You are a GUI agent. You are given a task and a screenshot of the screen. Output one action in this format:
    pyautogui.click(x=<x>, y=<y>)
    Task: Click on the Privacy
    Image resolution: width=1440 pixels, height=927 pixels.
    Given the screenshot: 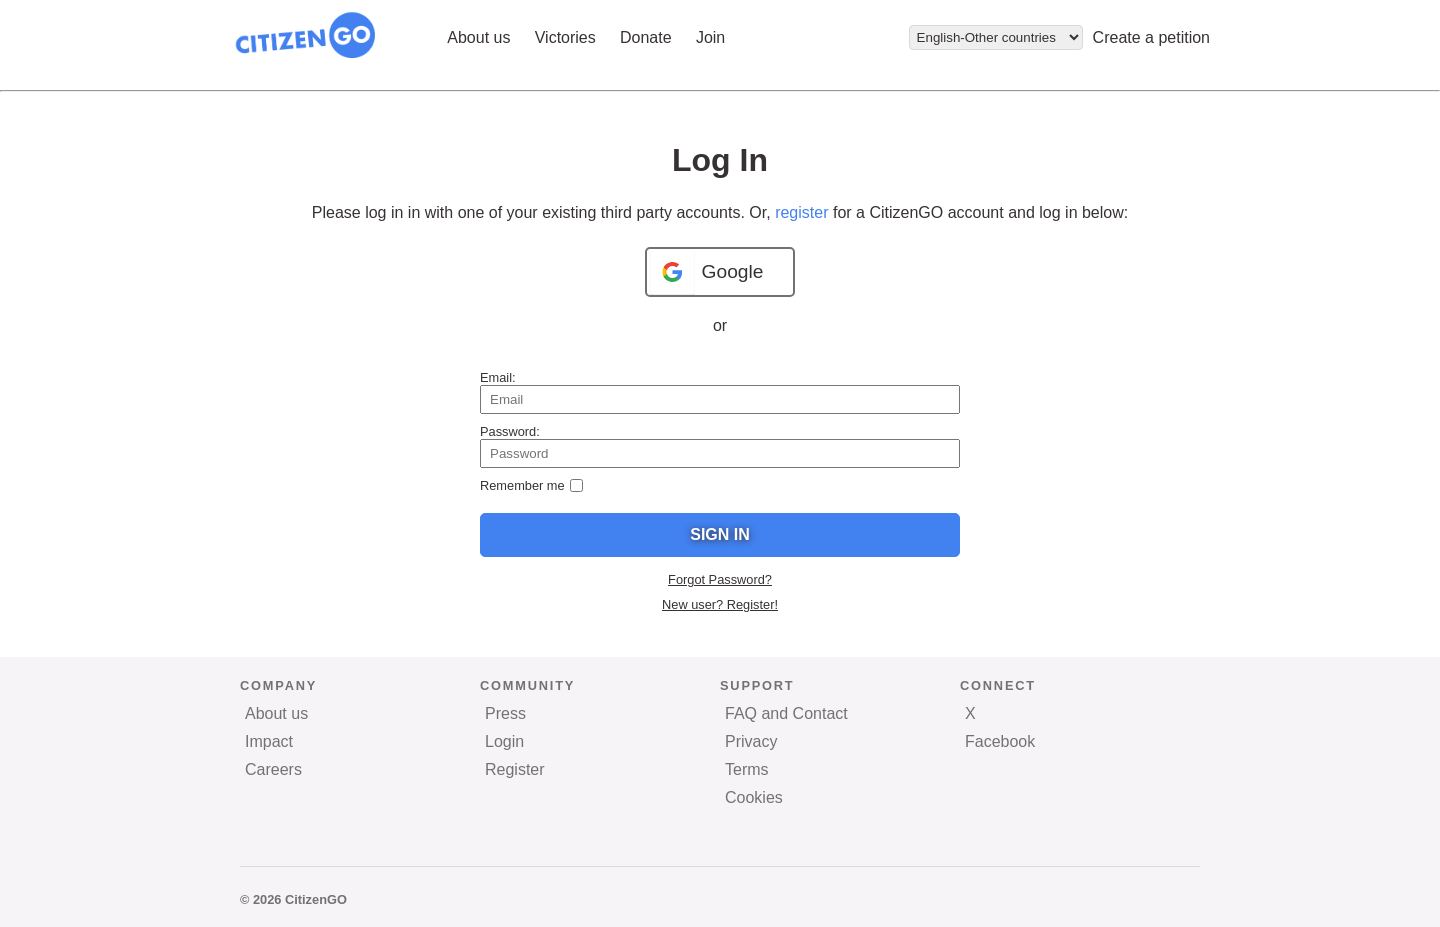 What is the action you would take?
    pyautogui.click(x=751, y=741)
    